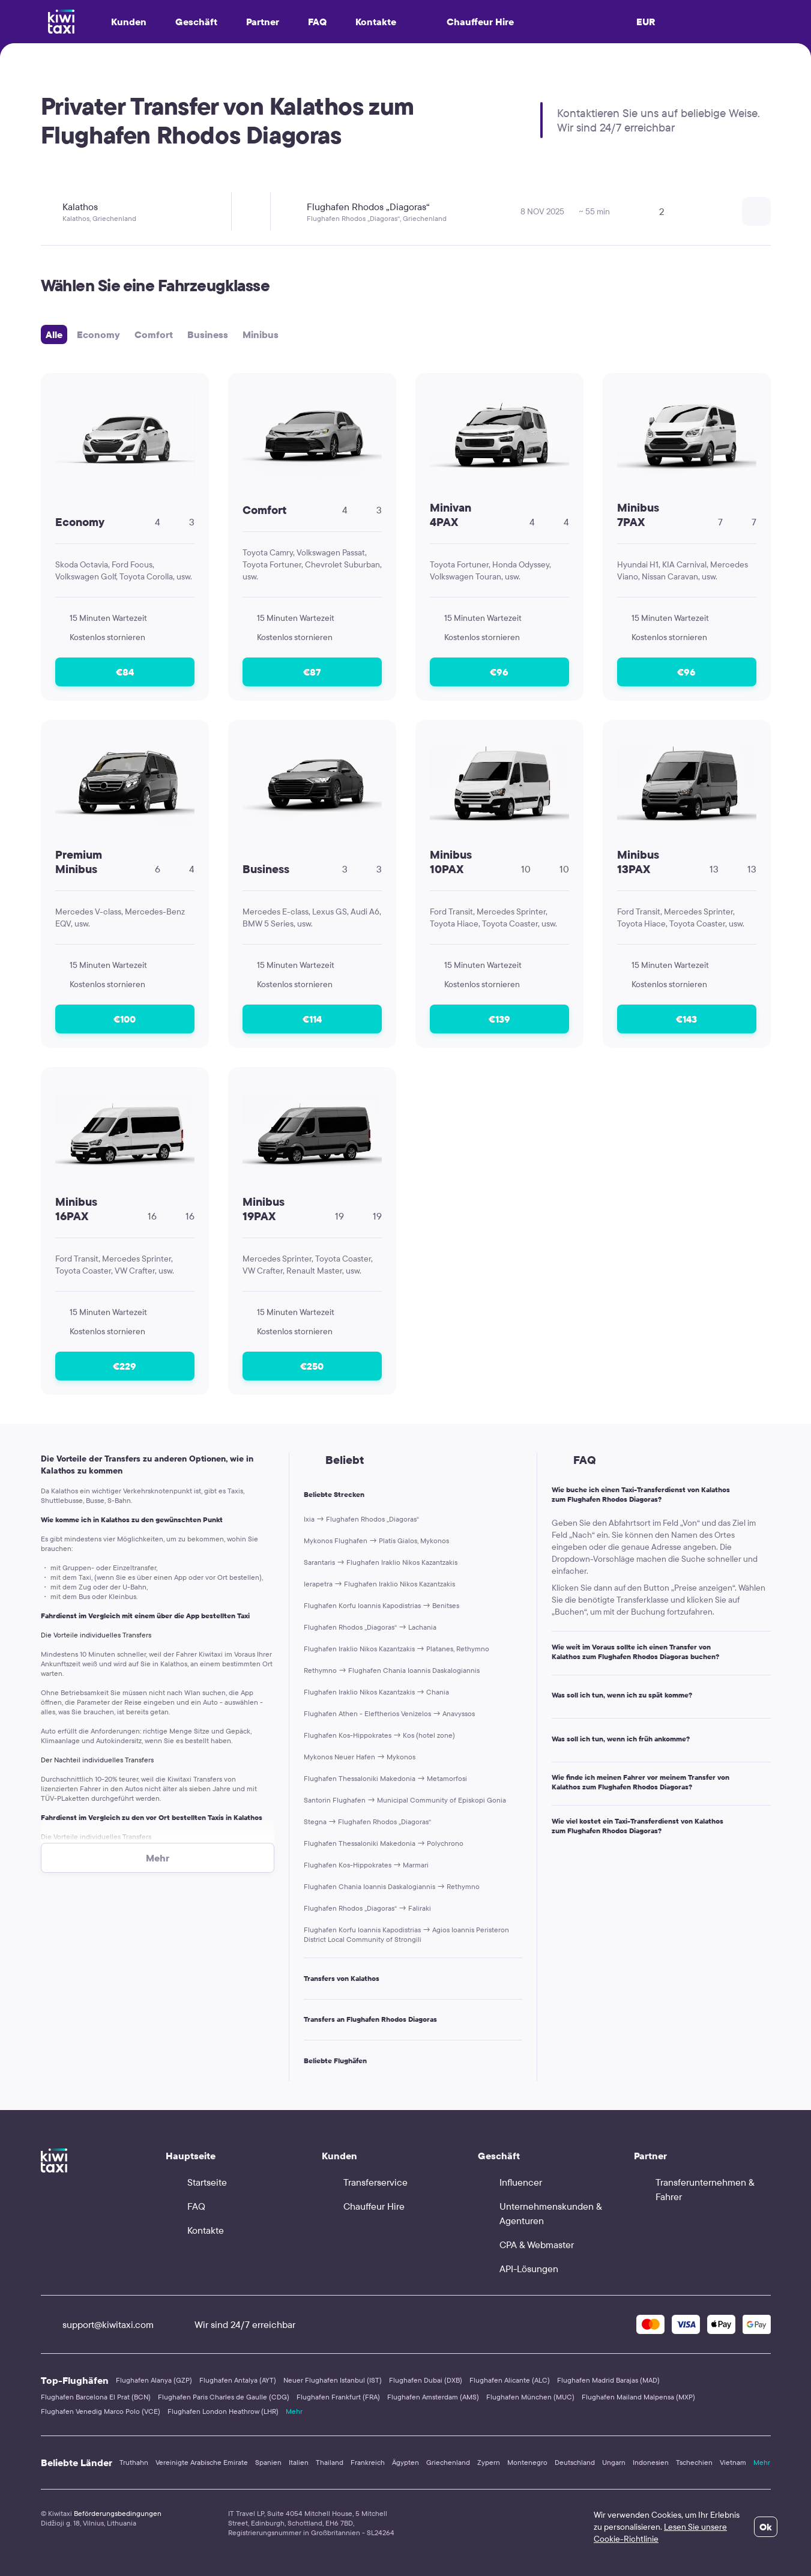  What do you see at coordinates (207, 334) in the screenshot?
I see `Business` at bounding box center [207, 334].